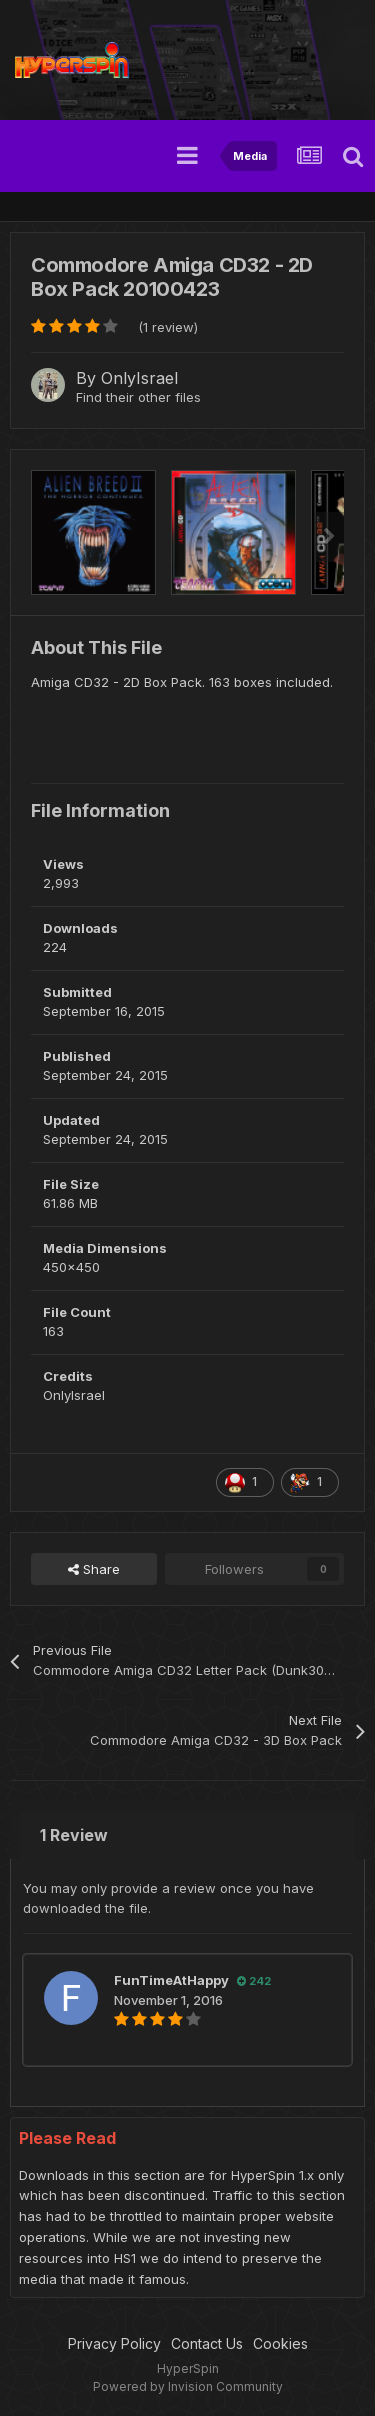 This screenshot has height=2416, width=375. I want to click on Cookies, so click(280, 2343).